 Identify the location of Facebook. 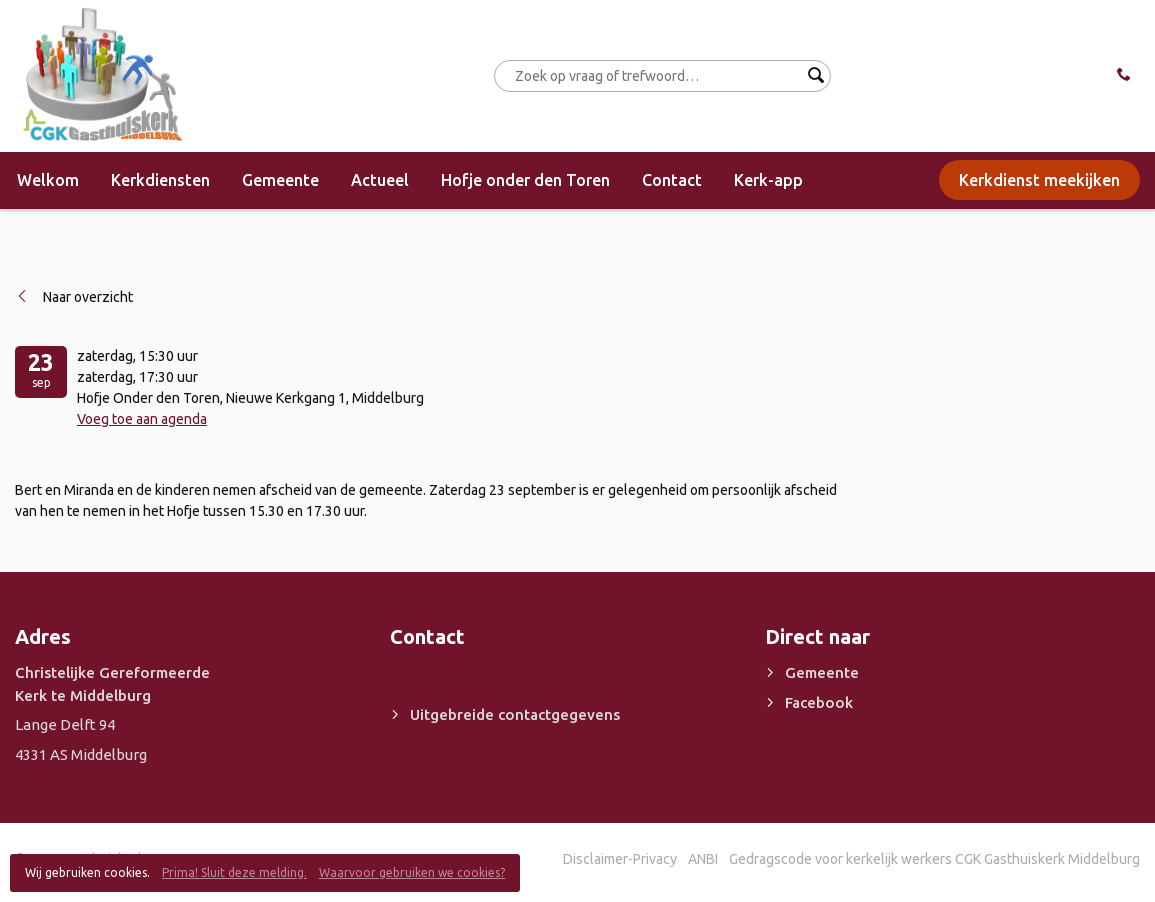
(819, 702).